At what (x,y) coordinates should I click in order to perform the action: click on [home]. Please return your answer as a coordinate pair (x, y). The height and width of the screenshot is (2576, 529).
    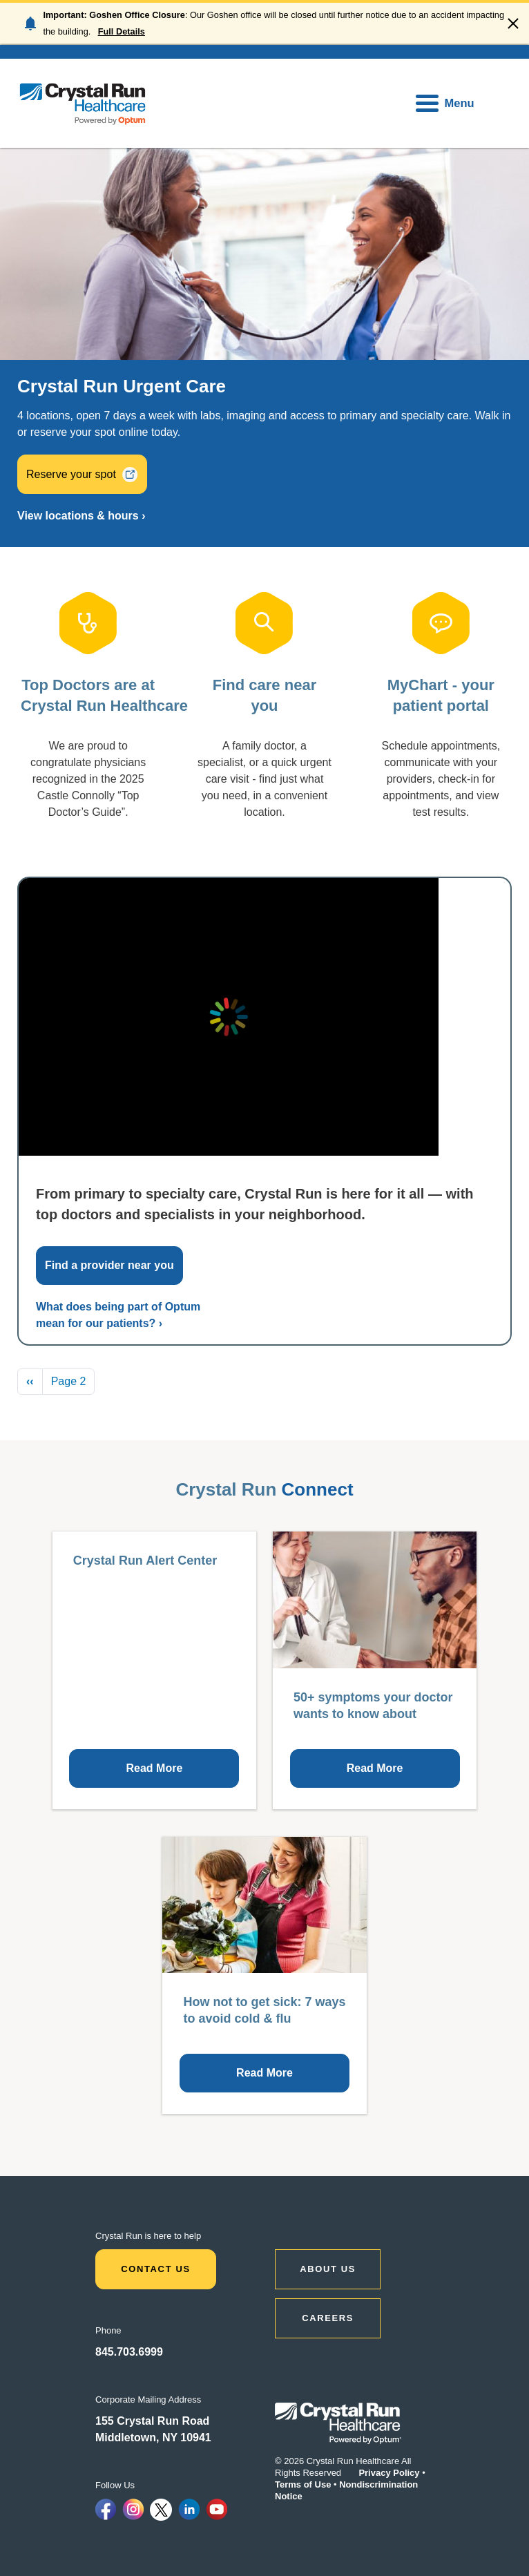
    Looking at the image, I should click on (83, 103).